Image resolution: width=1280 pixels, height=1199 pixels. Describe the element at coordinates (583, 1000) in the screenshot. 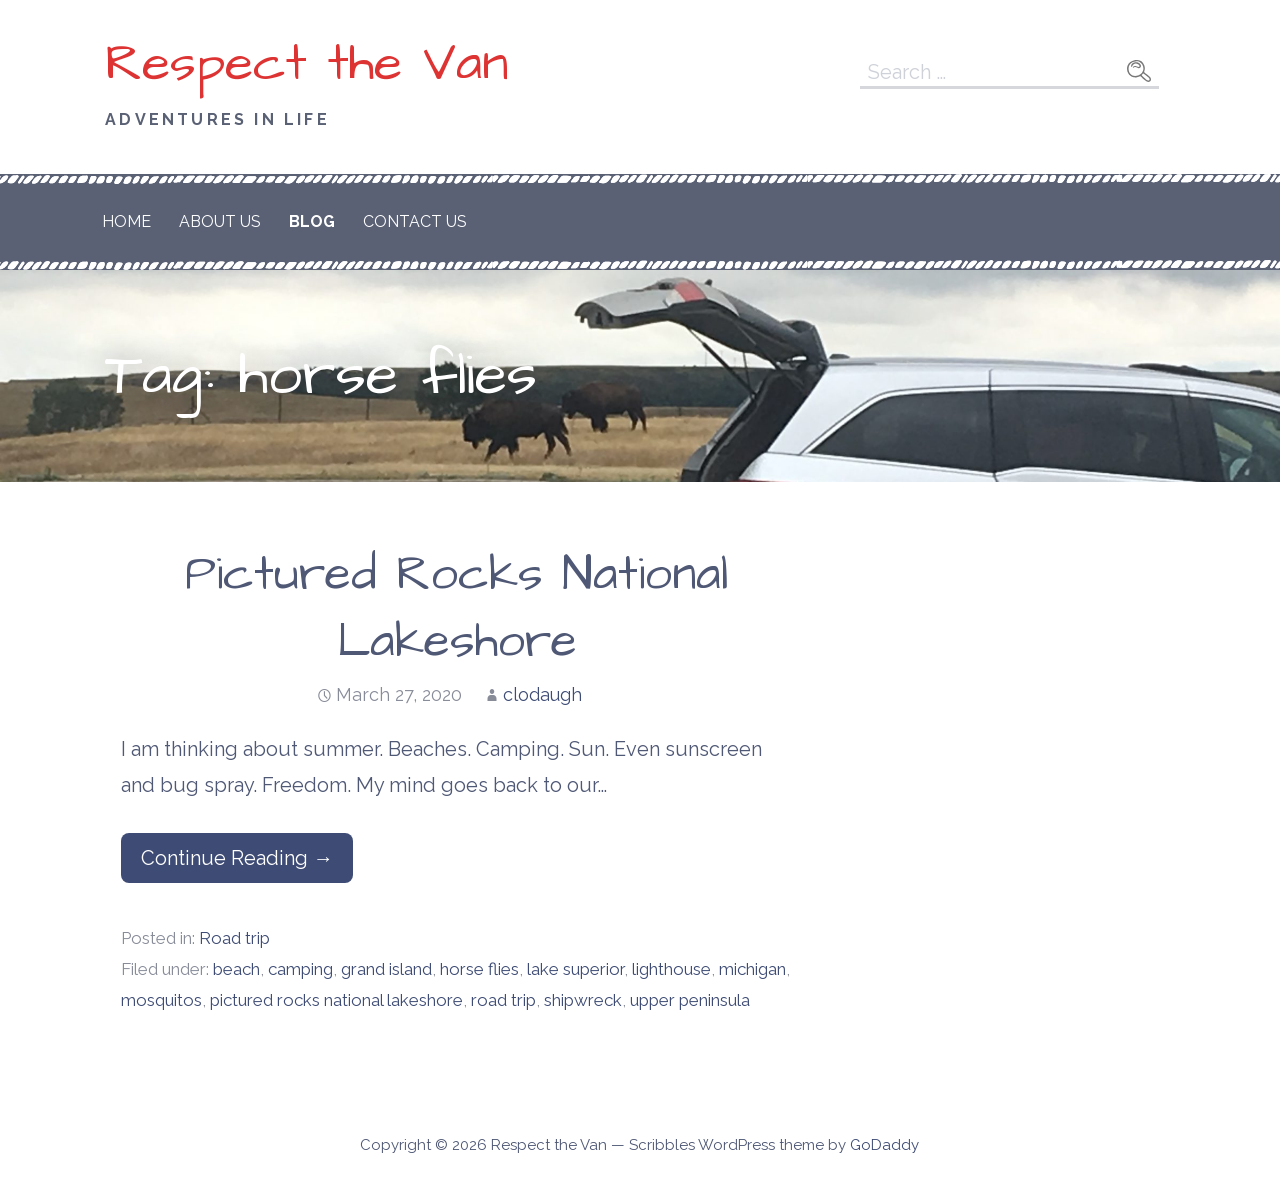

I see `shipwreck` at that location.